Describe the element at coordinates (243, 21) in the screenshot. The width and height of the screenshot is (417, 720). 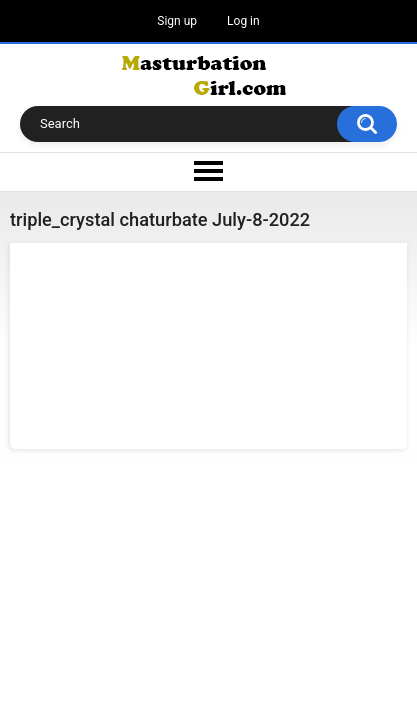
I see `Log in` at that location.